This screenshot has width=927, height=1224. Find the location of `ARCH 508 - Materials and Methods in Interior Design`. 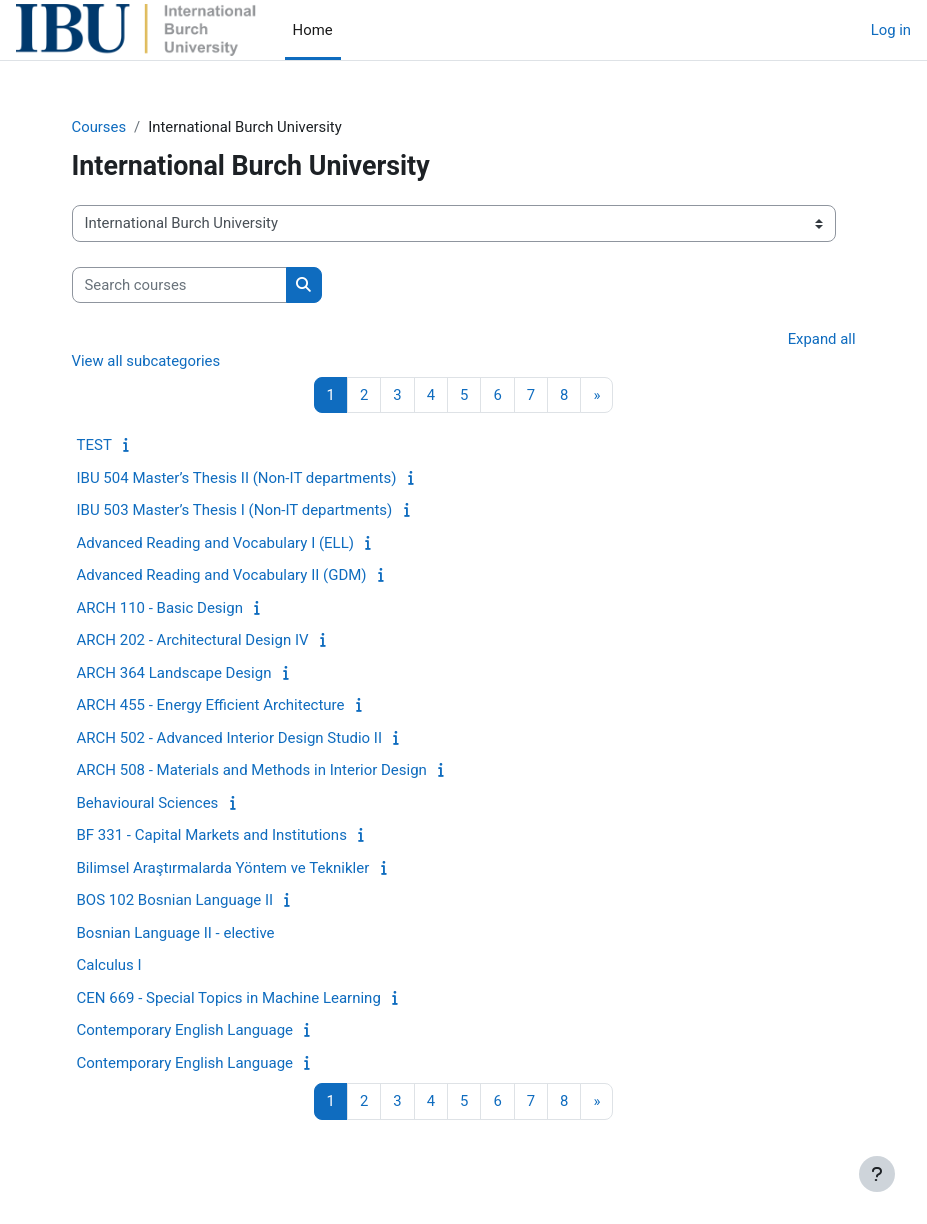

ARCH 508 - Materials and Methods in Interior Design is located at coordinates (252, 770).